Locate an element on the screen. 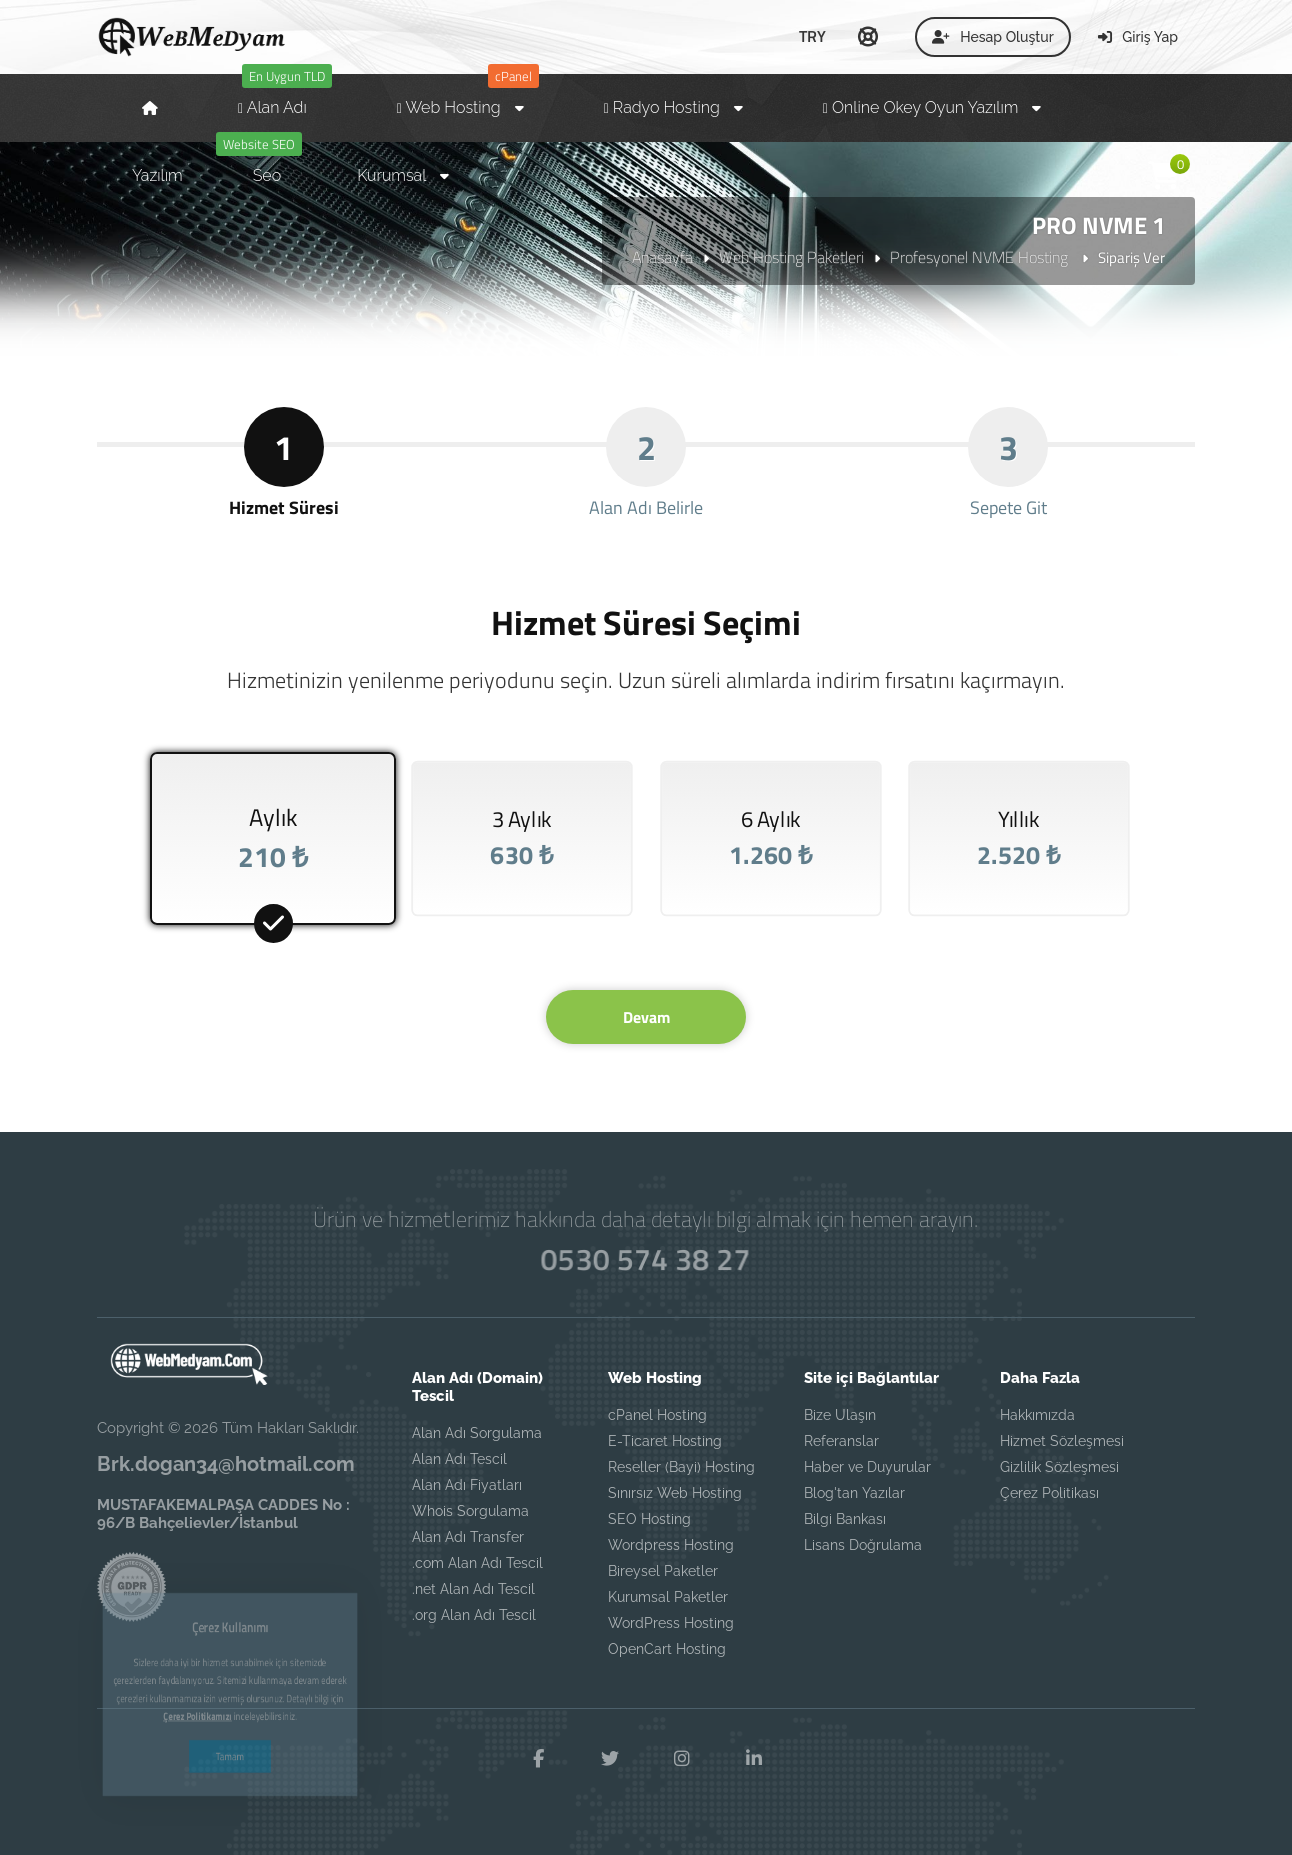 The height and width of the screenshot is (1855, 1292). Blog'tan Yazılar is located at coordinates (854, 1493).